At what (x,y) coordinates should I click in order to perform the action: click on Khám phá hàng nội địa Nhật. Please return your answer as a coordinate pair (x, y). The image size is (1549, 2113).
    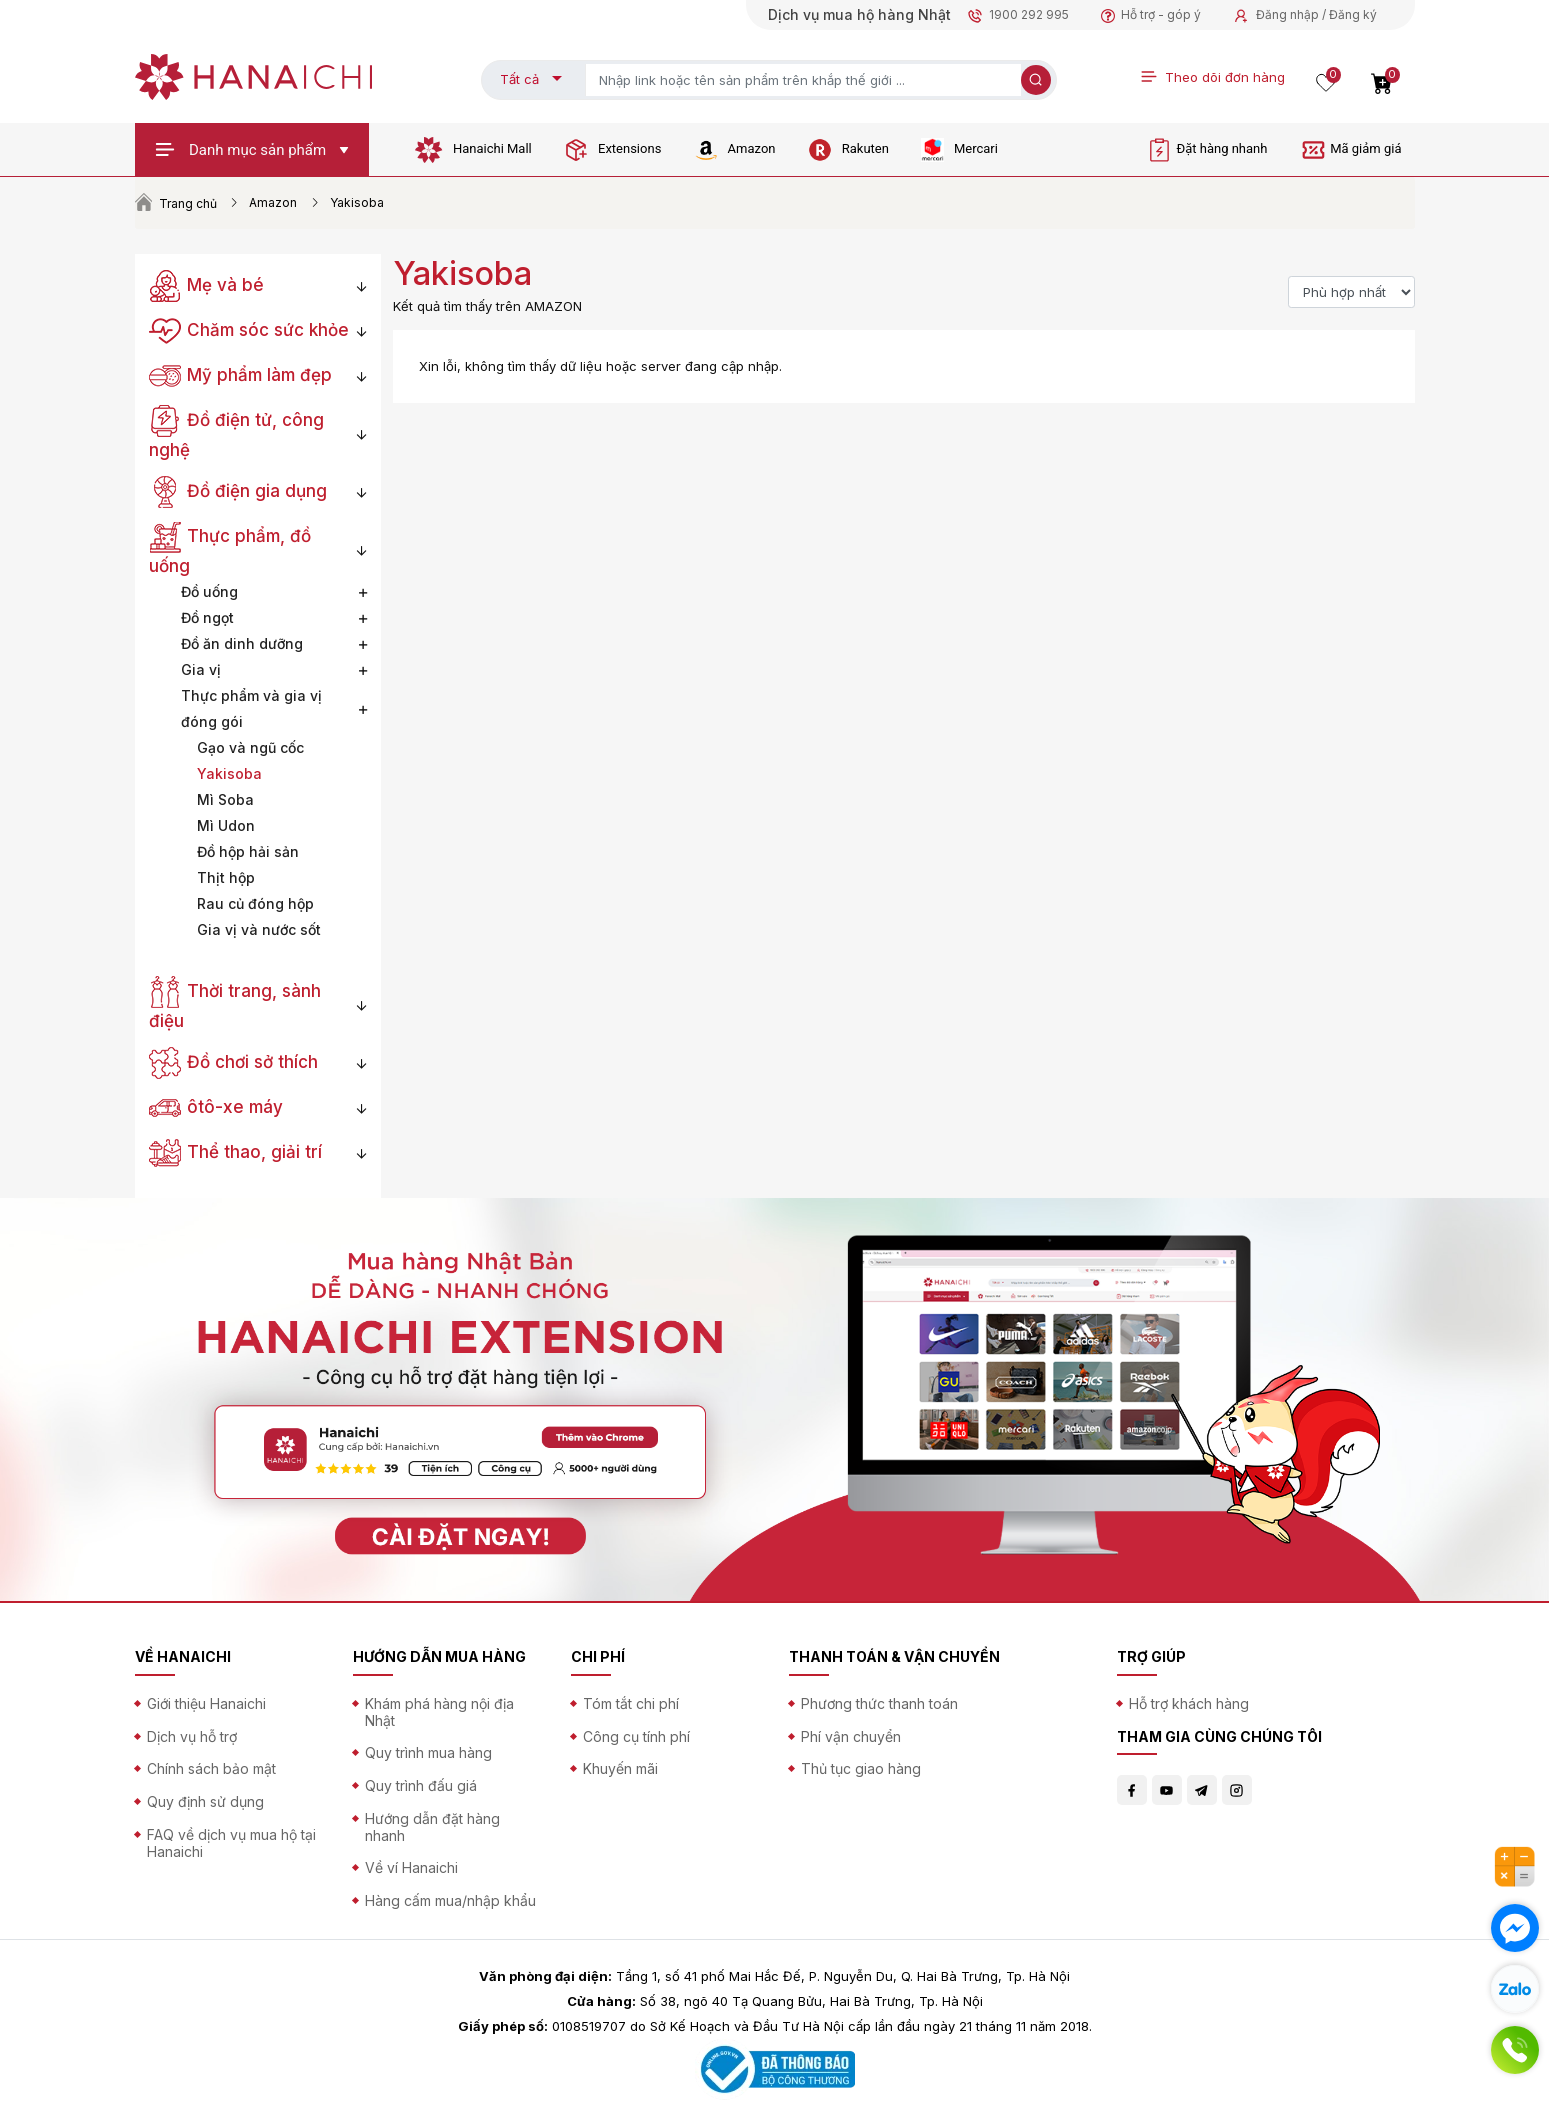
    Looking at the image, I should click on (439, 1712).